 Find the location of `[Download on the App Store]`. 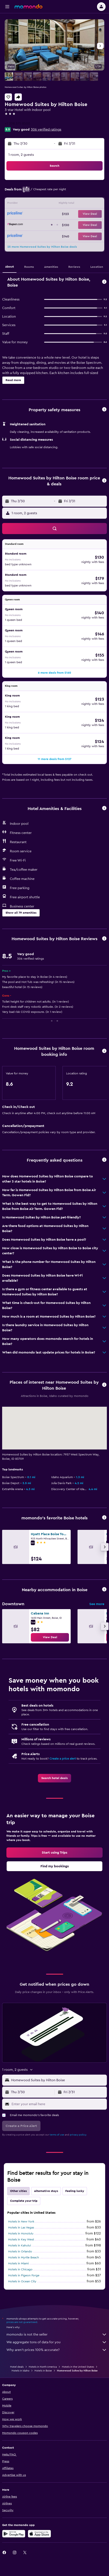

[Download on the App Store] is located at coordinates (39, 2534).